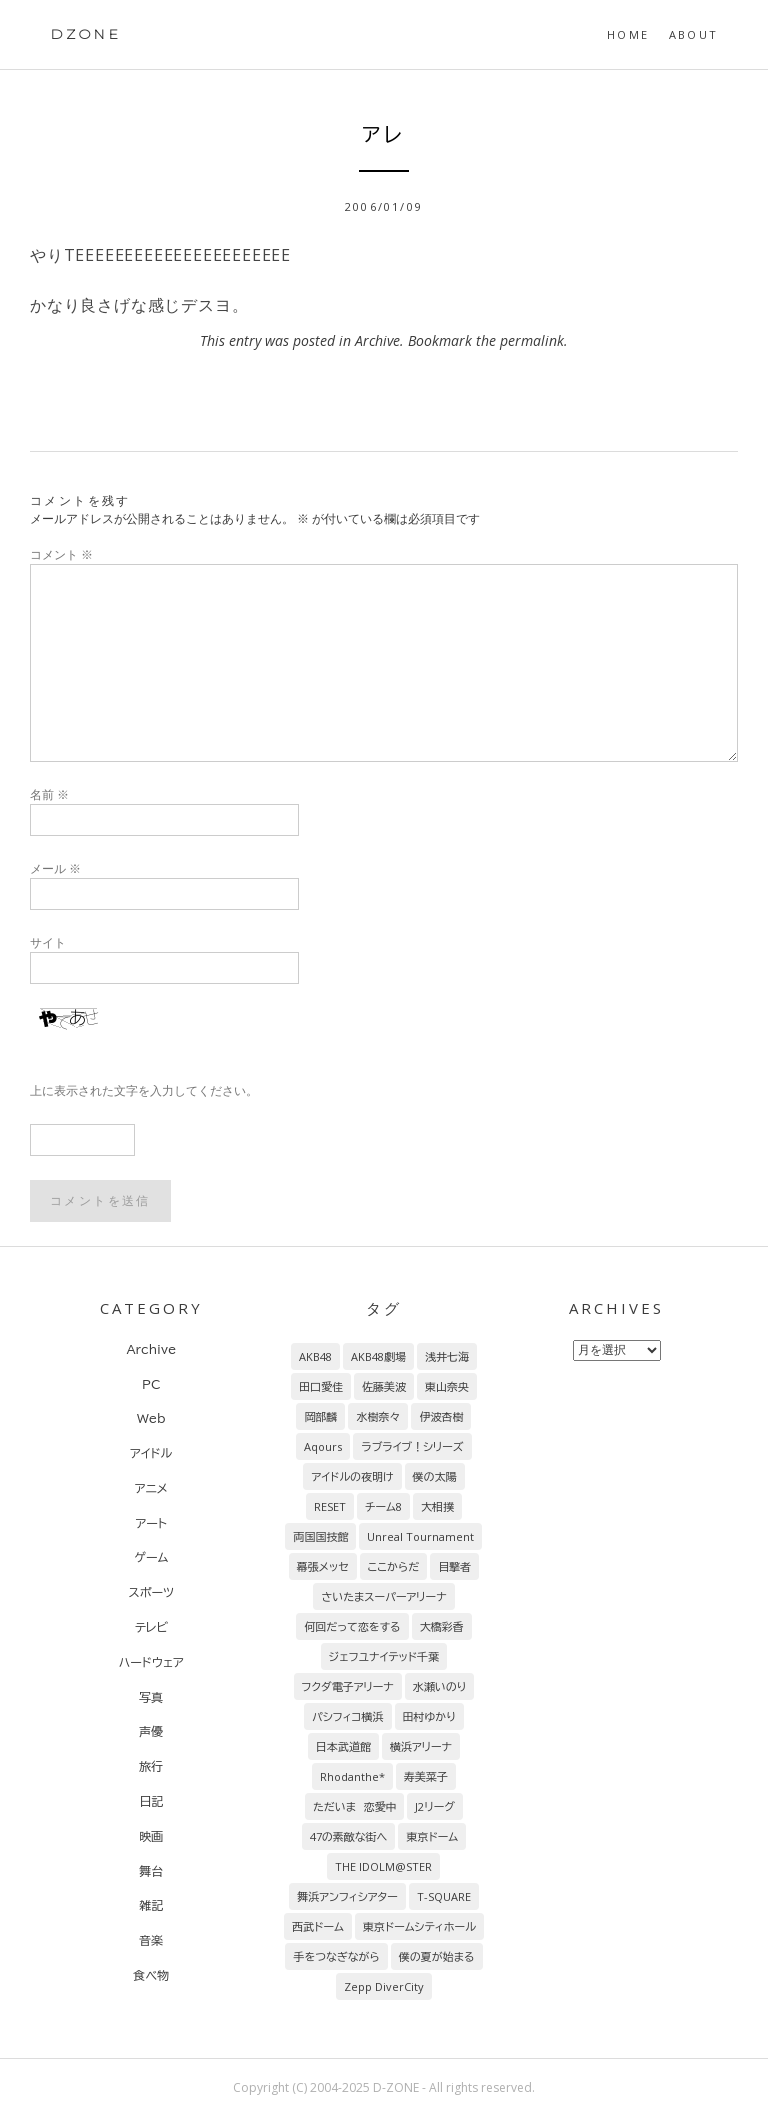  What do you see at coordinates (435, 1476) in the screenshot?
I see `僕の太陽 [僕の太陽 (24個の項目)]` at bounding box center [435, 1476].